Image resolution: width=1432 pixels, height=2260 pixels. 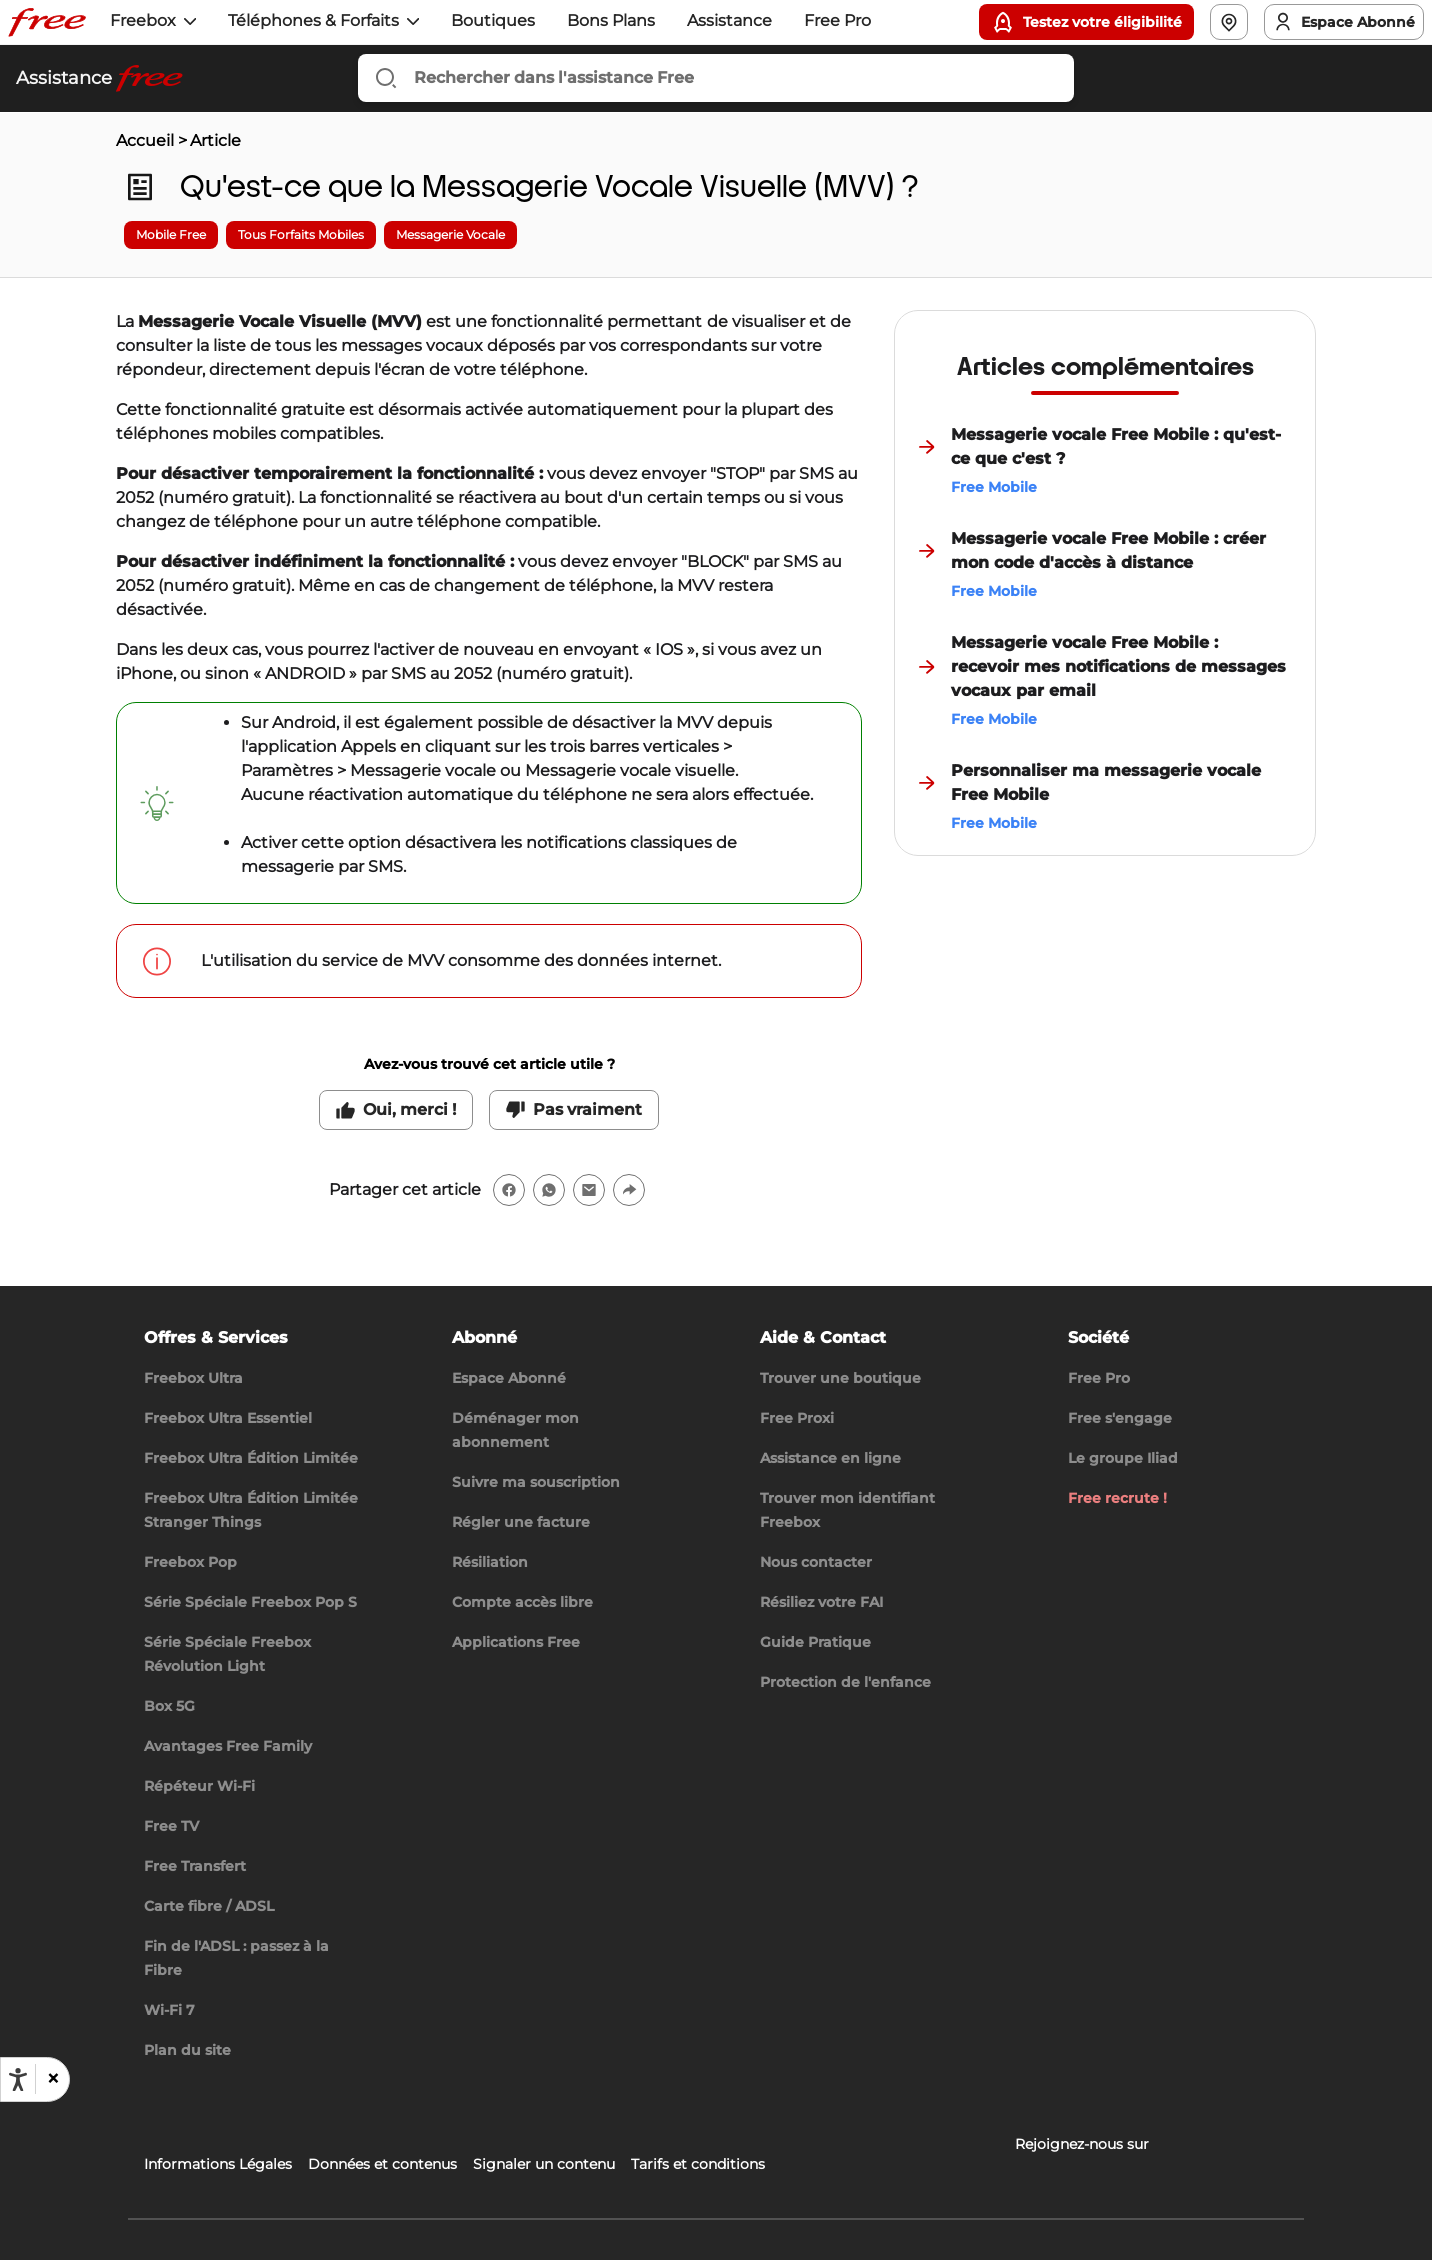 What do you see at coordinates (18, 2080) in the screenshot?
I see `[Ouvrir les options d'accessibilité, la déclaration et l'aide]` at bounding box center [18, 2080].